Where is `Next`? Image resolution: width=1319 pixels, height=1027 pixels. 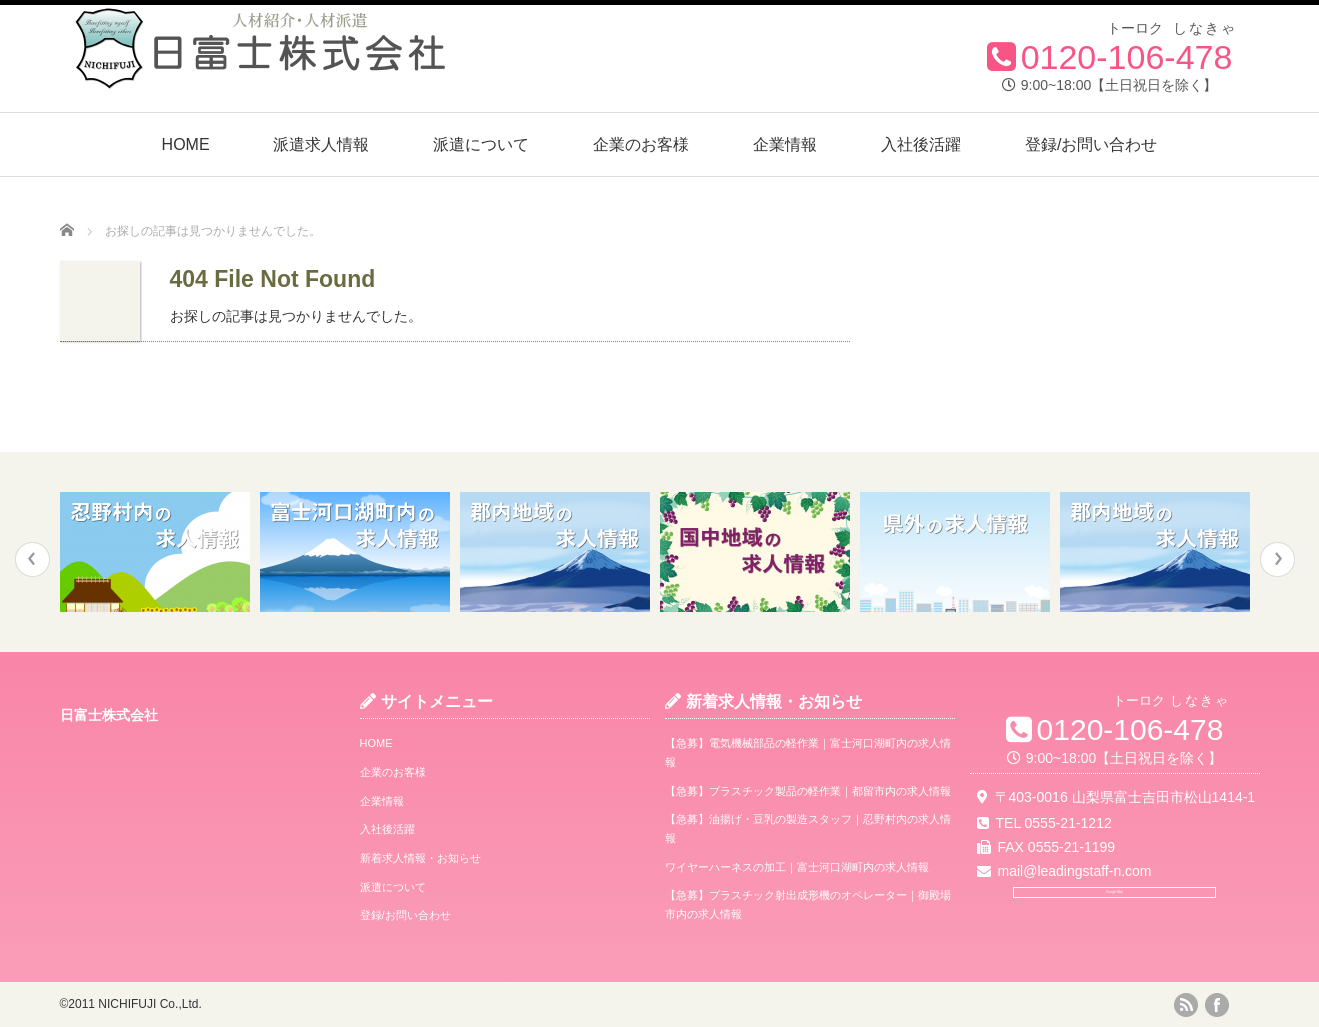 Next is located at coordinates (1277, 559).